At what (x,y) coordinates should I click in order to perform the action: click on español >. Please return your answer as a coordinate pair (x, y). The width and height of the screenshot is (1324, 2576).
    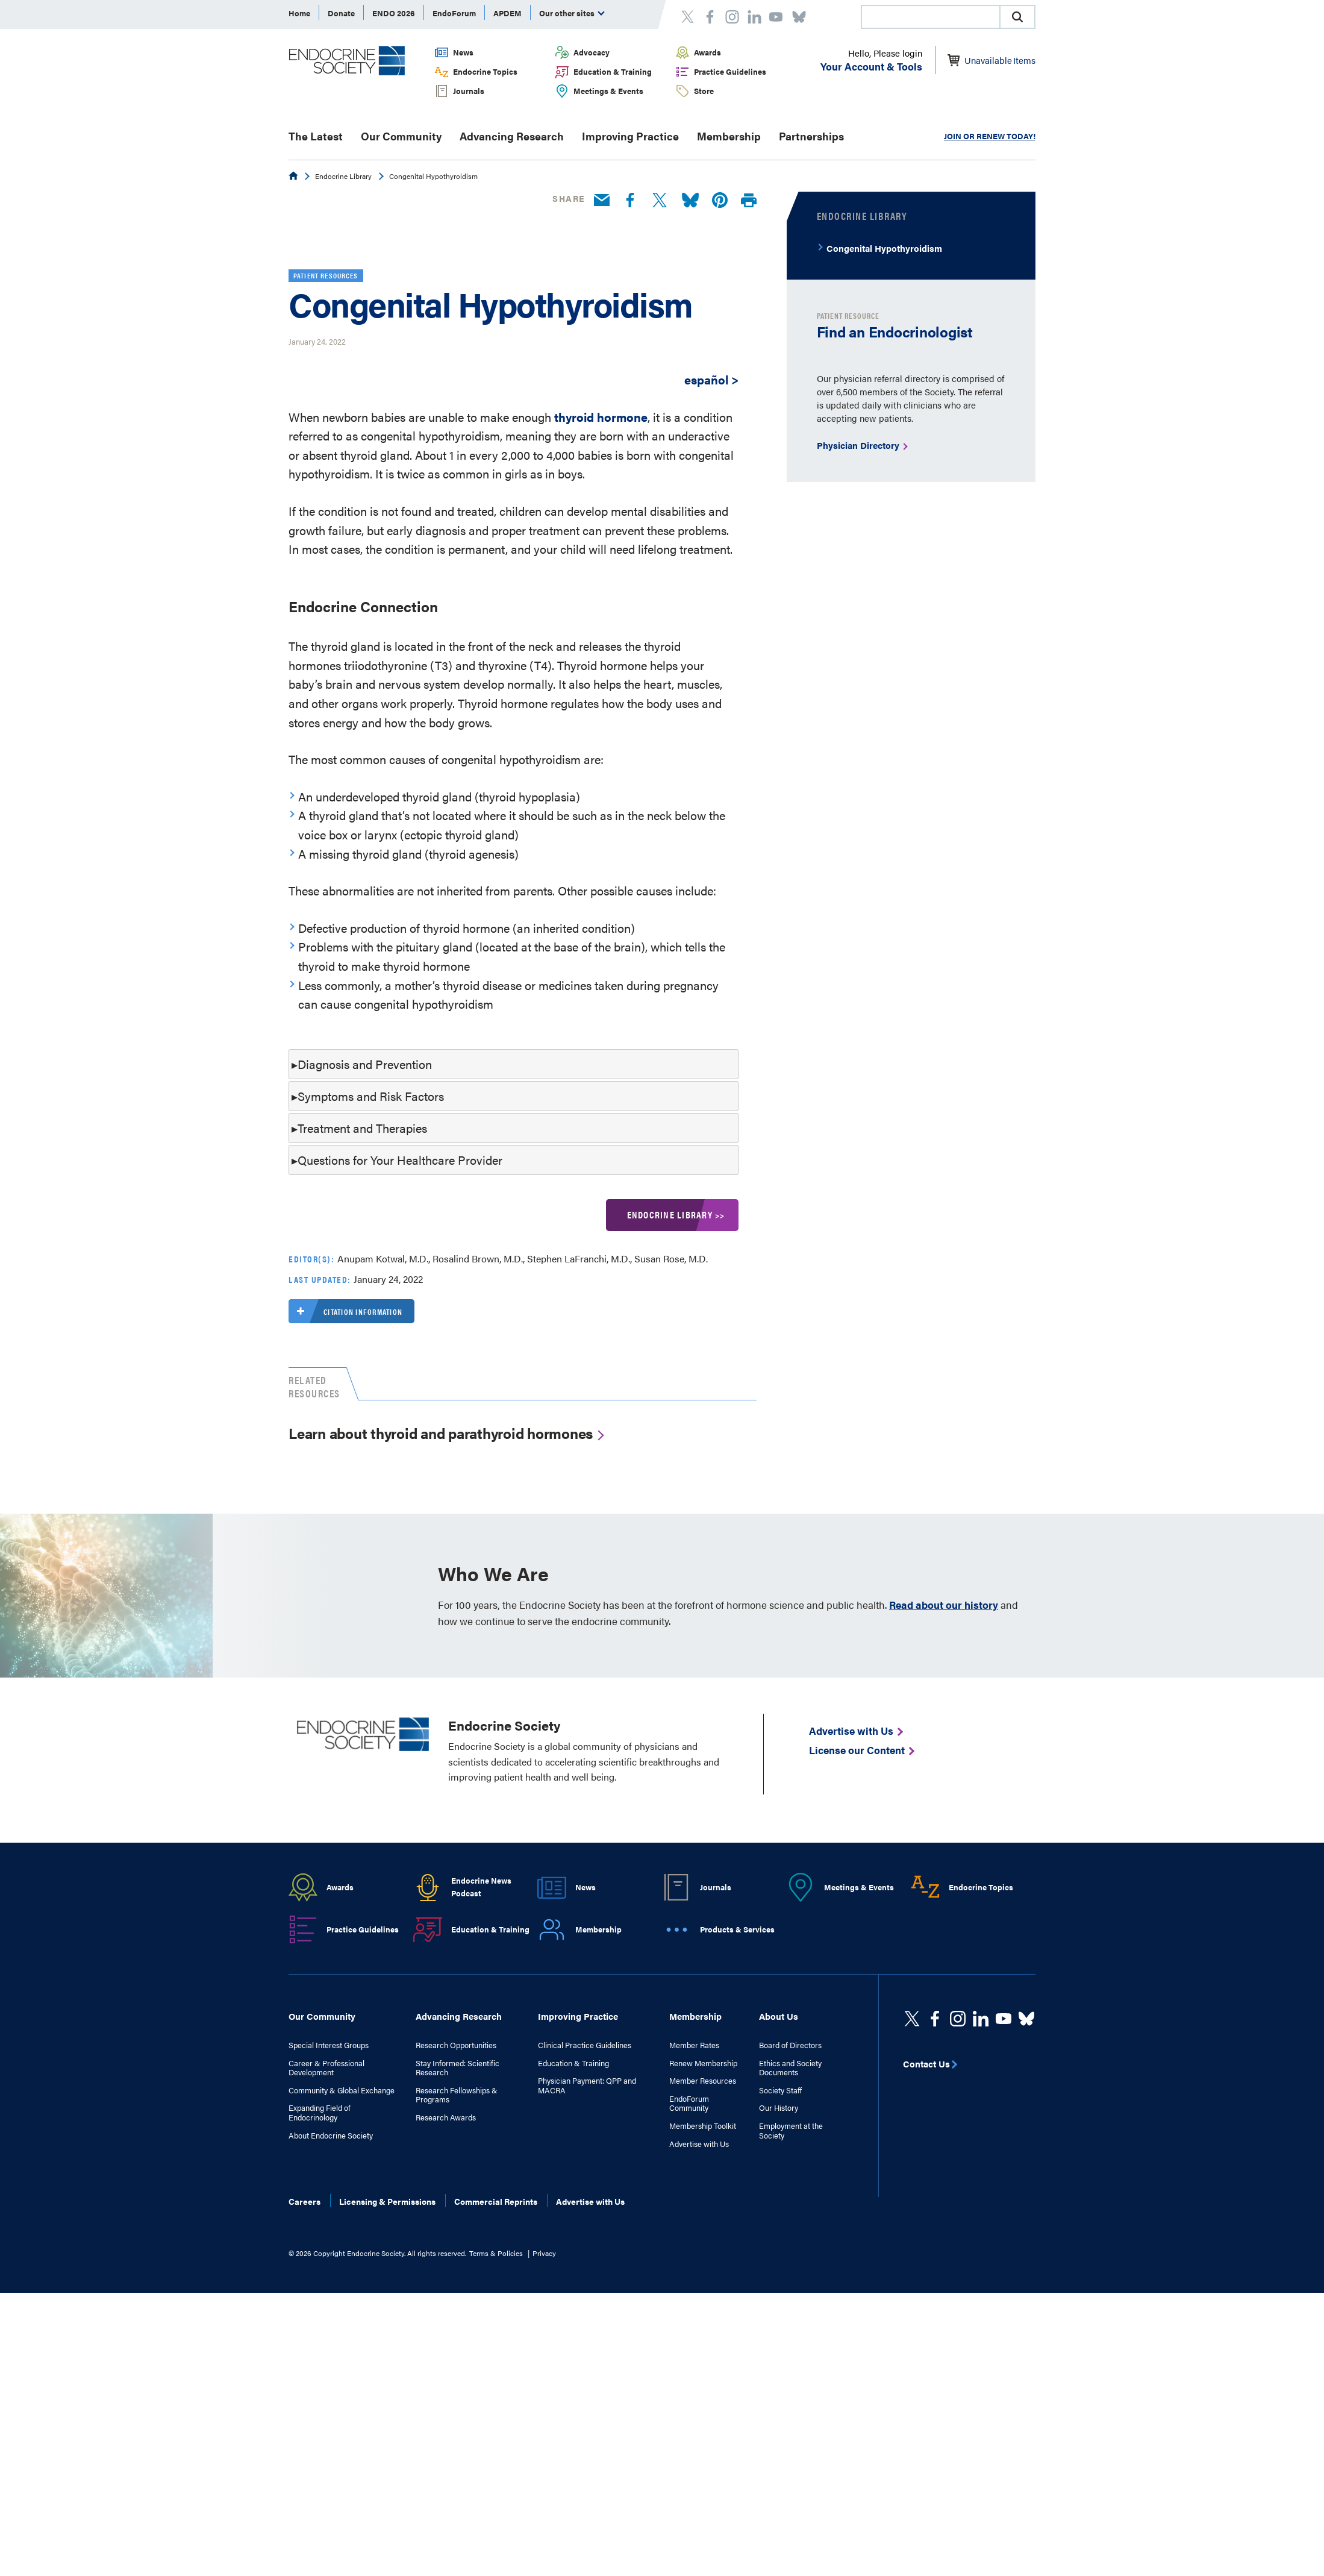
    Looking at the image, I should click on (711, 625).